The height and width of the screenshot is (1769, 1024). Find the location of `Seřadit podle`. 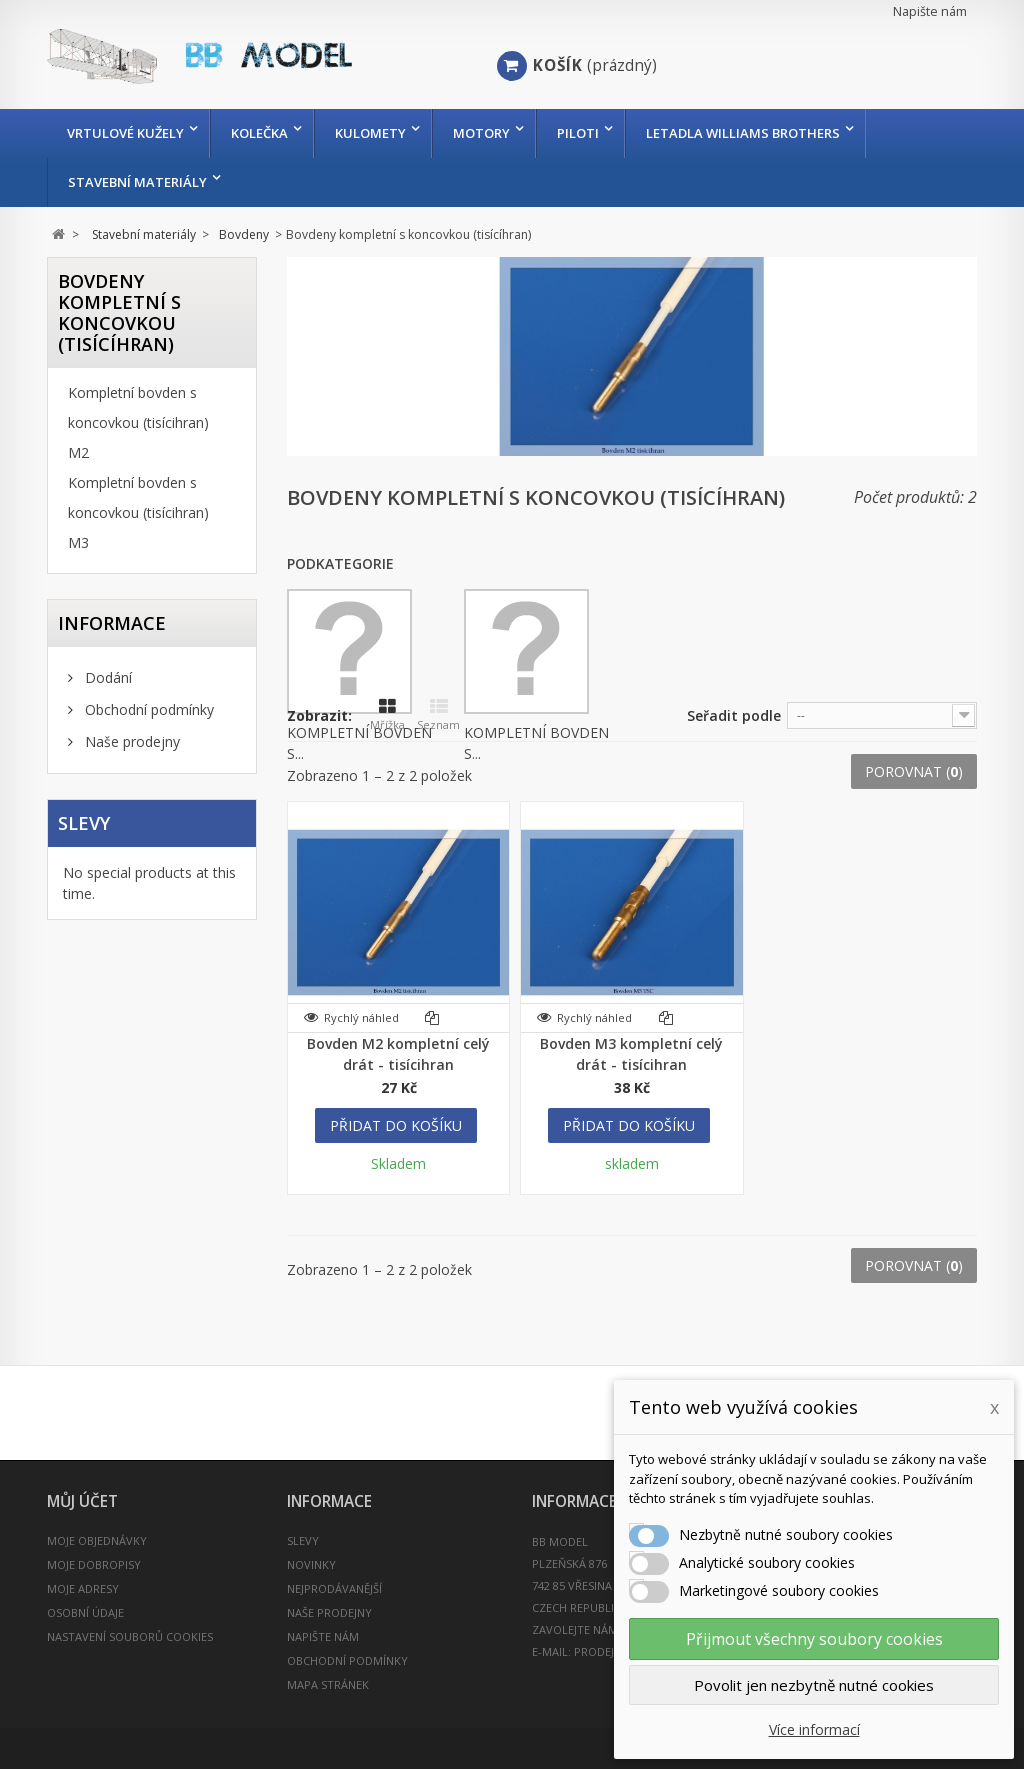

Seřadit podle is located at coordinates (734, 715).